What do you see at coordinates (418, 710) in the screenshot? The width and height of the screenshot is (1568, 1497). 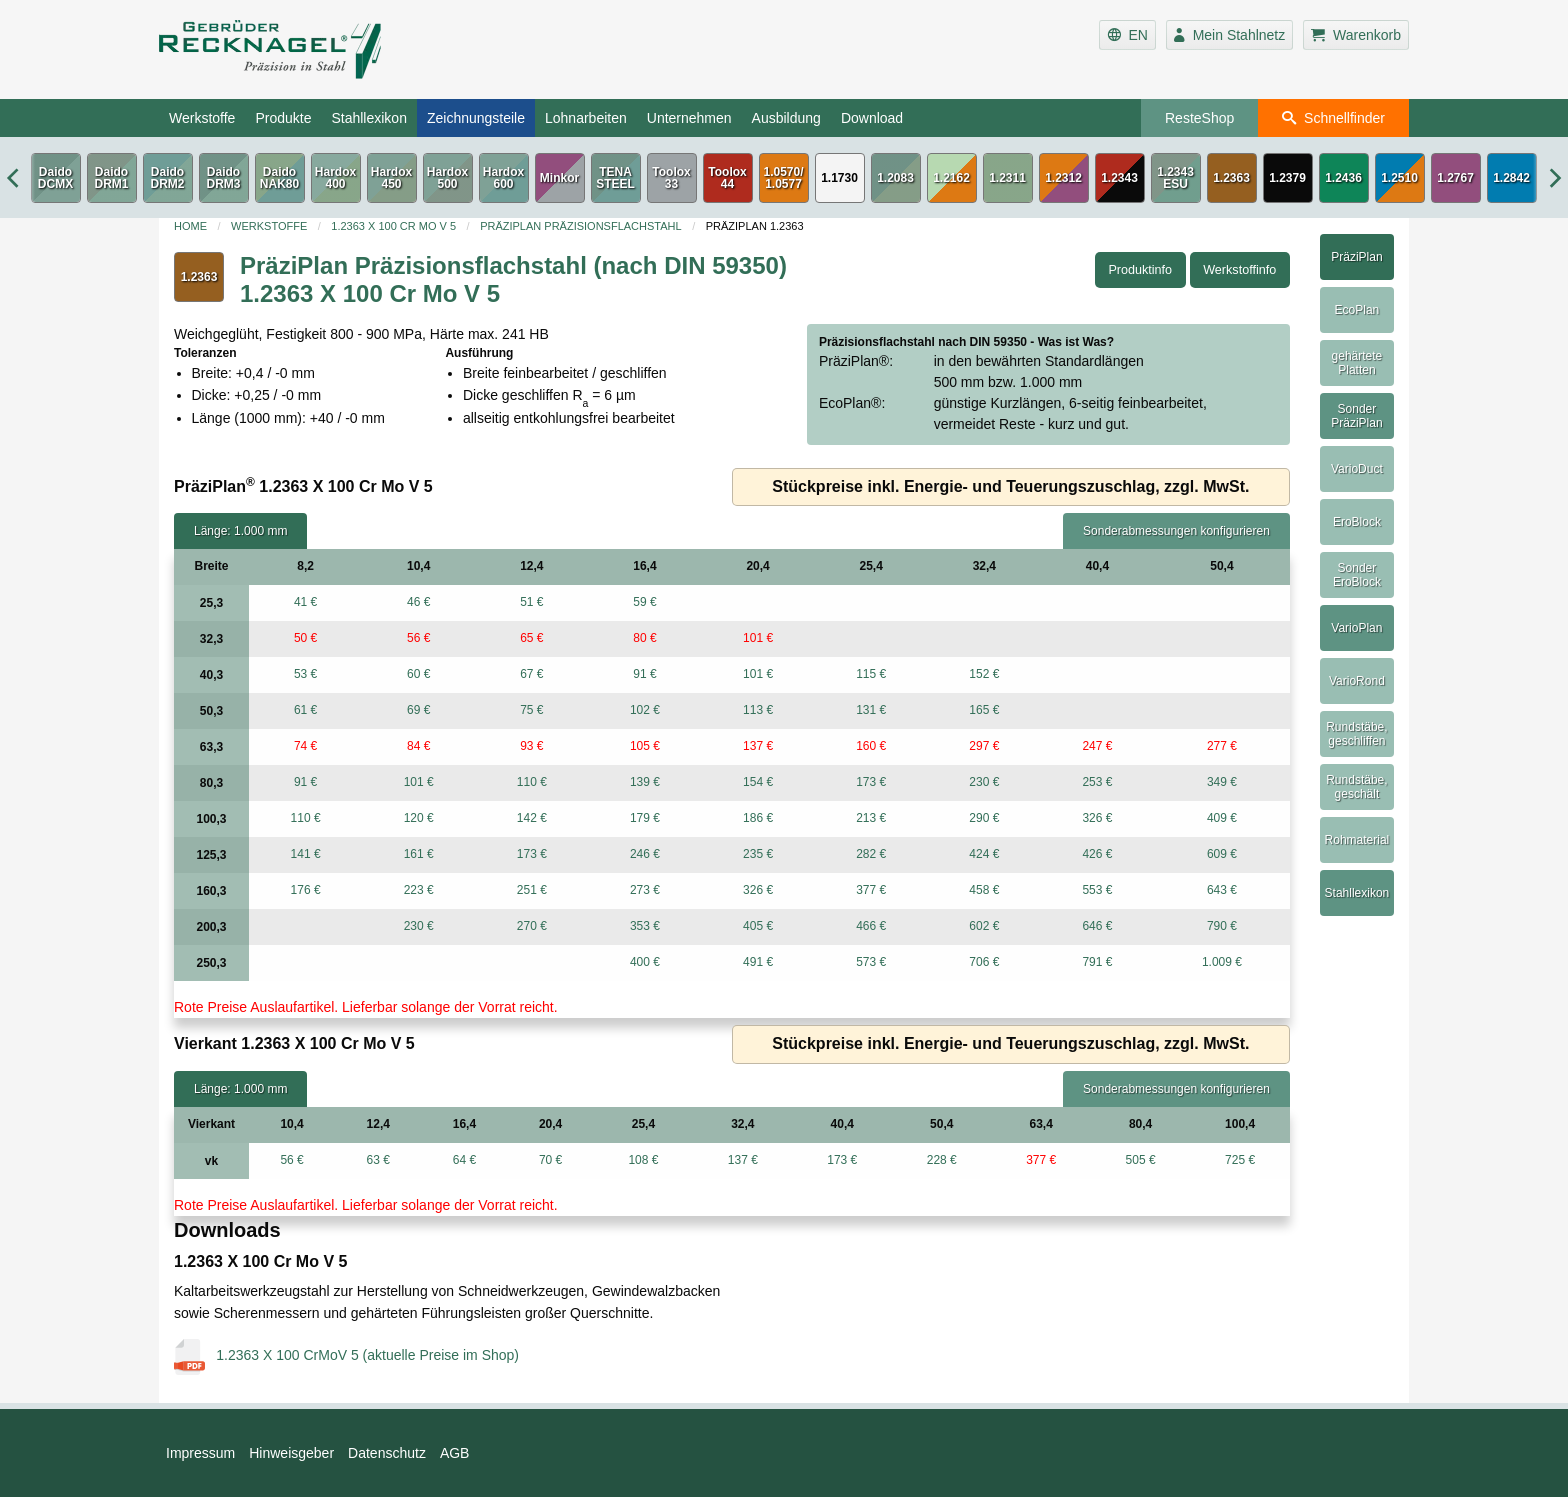 I see `69 €` at bounding box center [418, 710].